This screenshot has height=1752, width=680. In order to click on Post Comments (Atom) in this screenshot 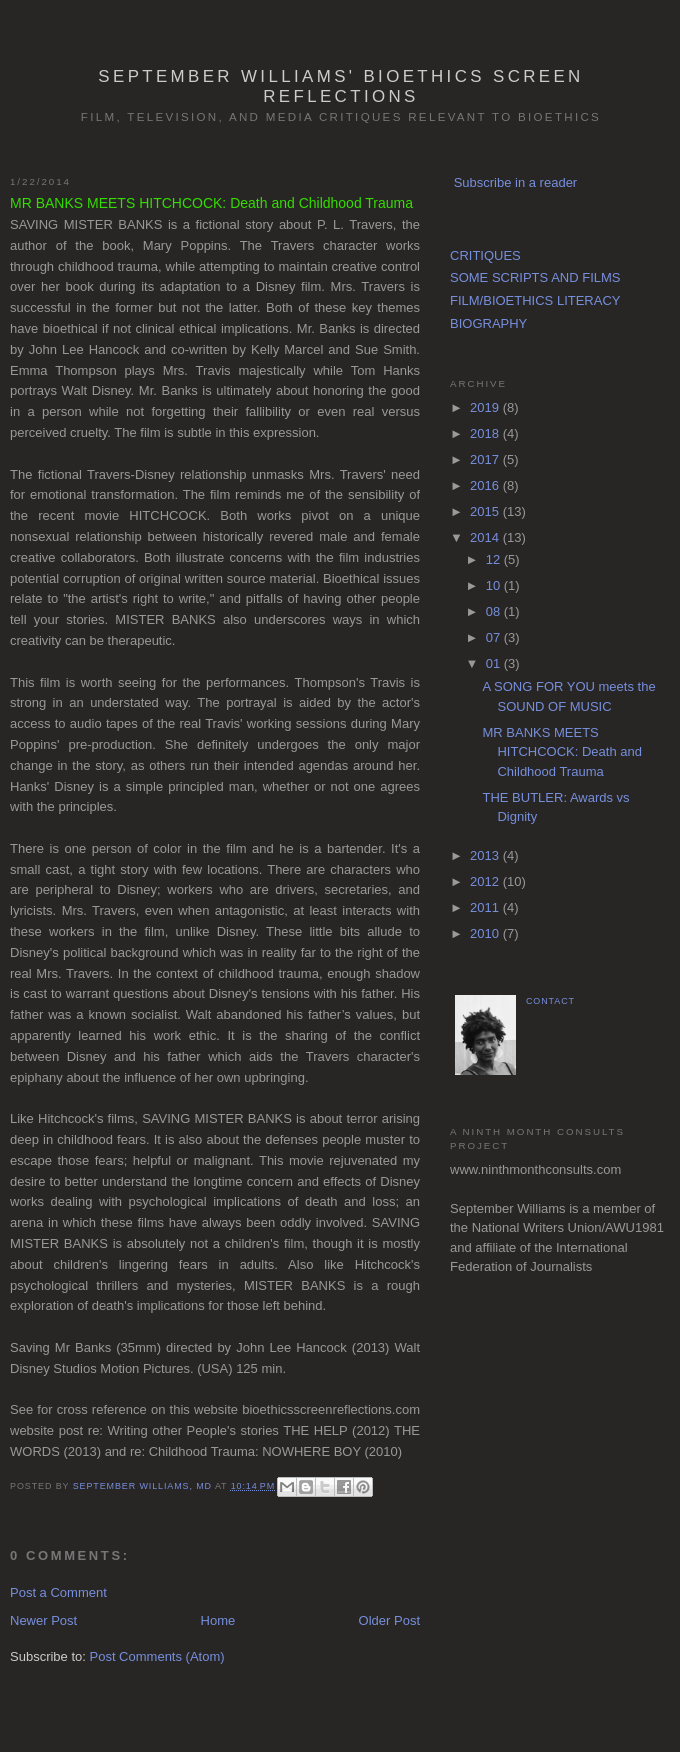, I will do `click(157, 1656)`.